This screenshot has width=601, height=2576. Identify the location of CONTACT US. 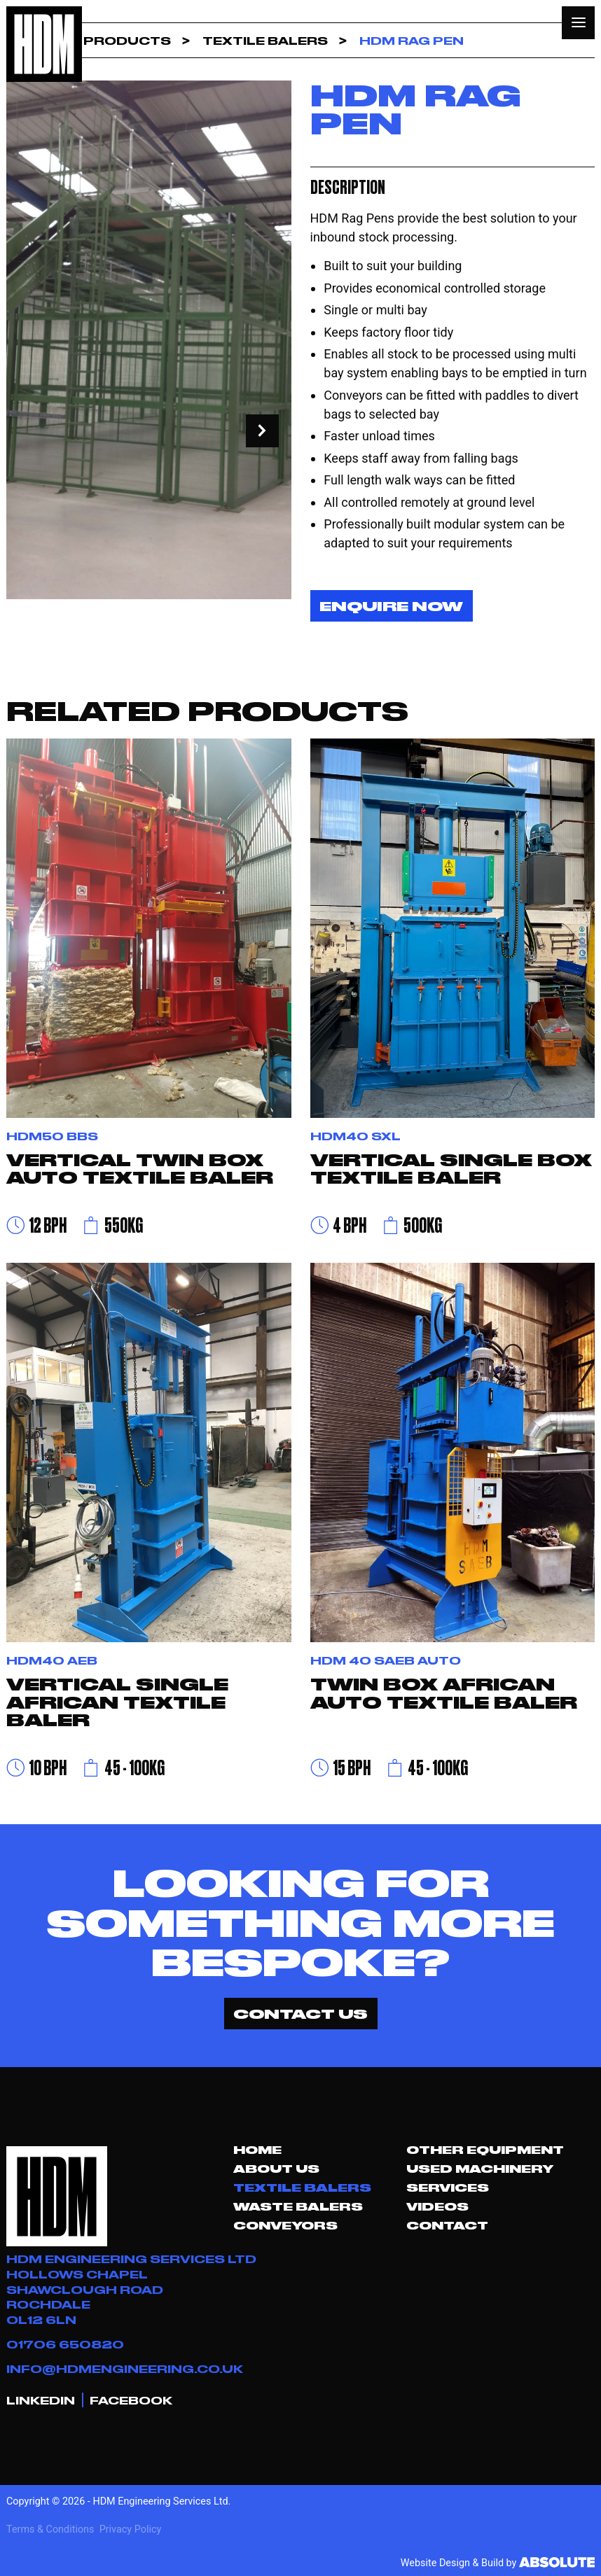
(300, 2013).